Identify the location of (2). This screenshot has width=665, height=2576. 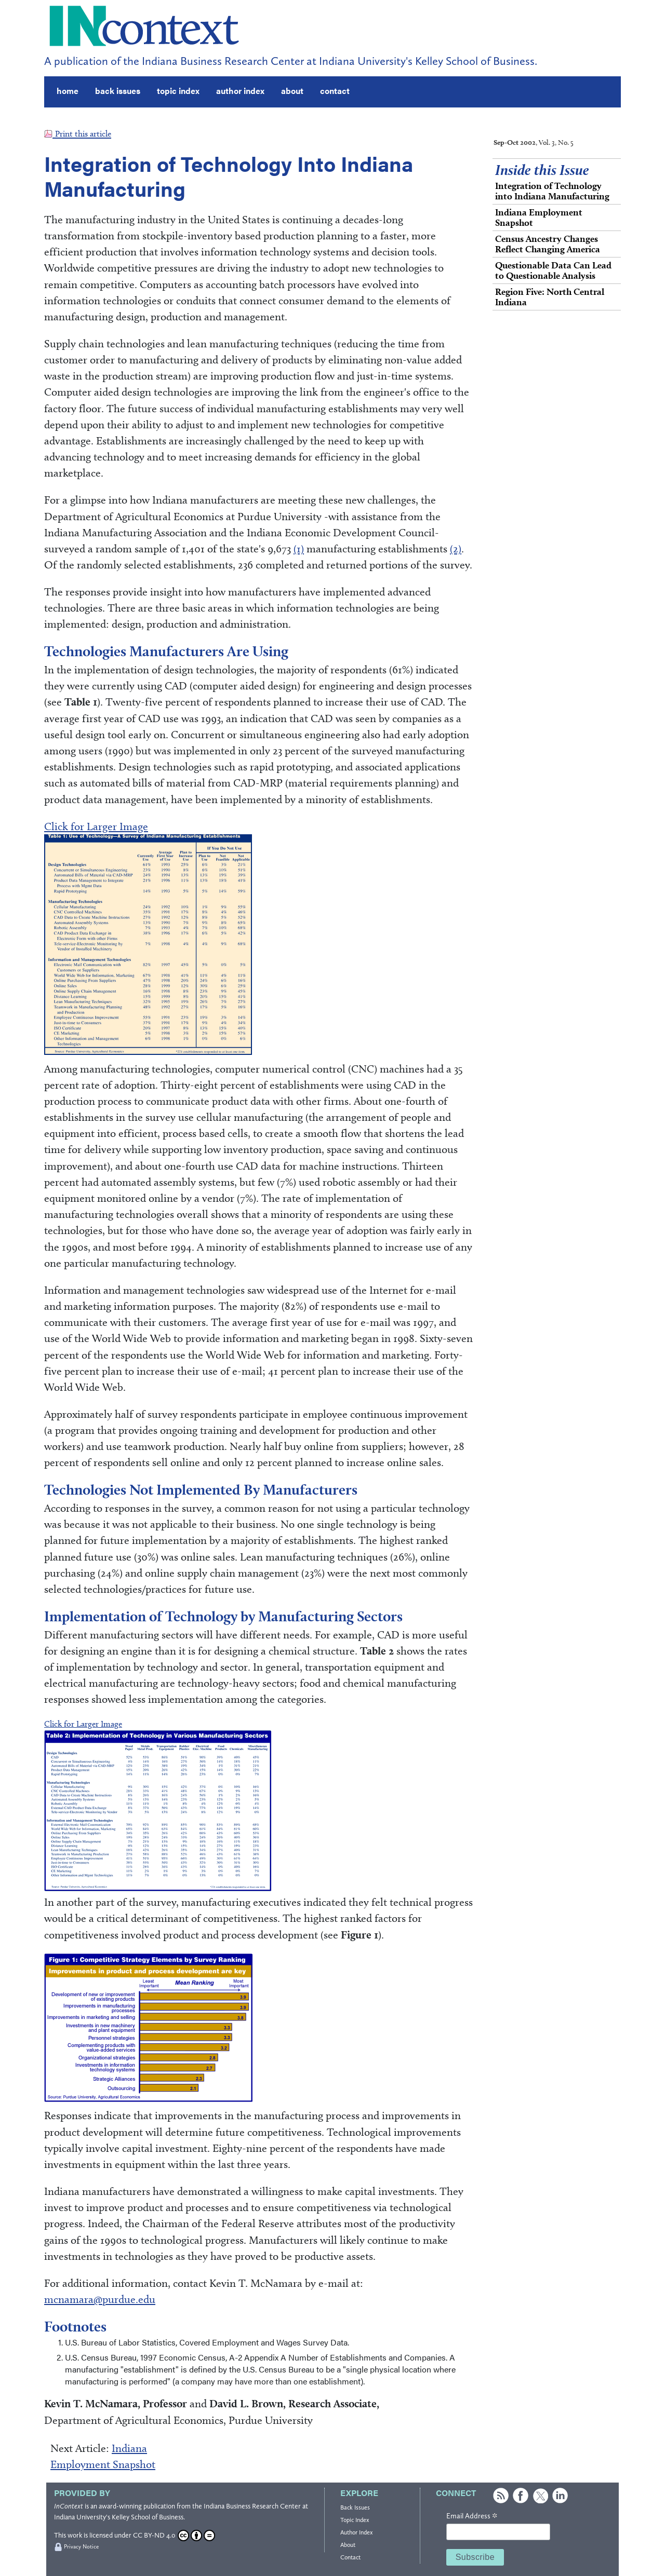
(455, 548).